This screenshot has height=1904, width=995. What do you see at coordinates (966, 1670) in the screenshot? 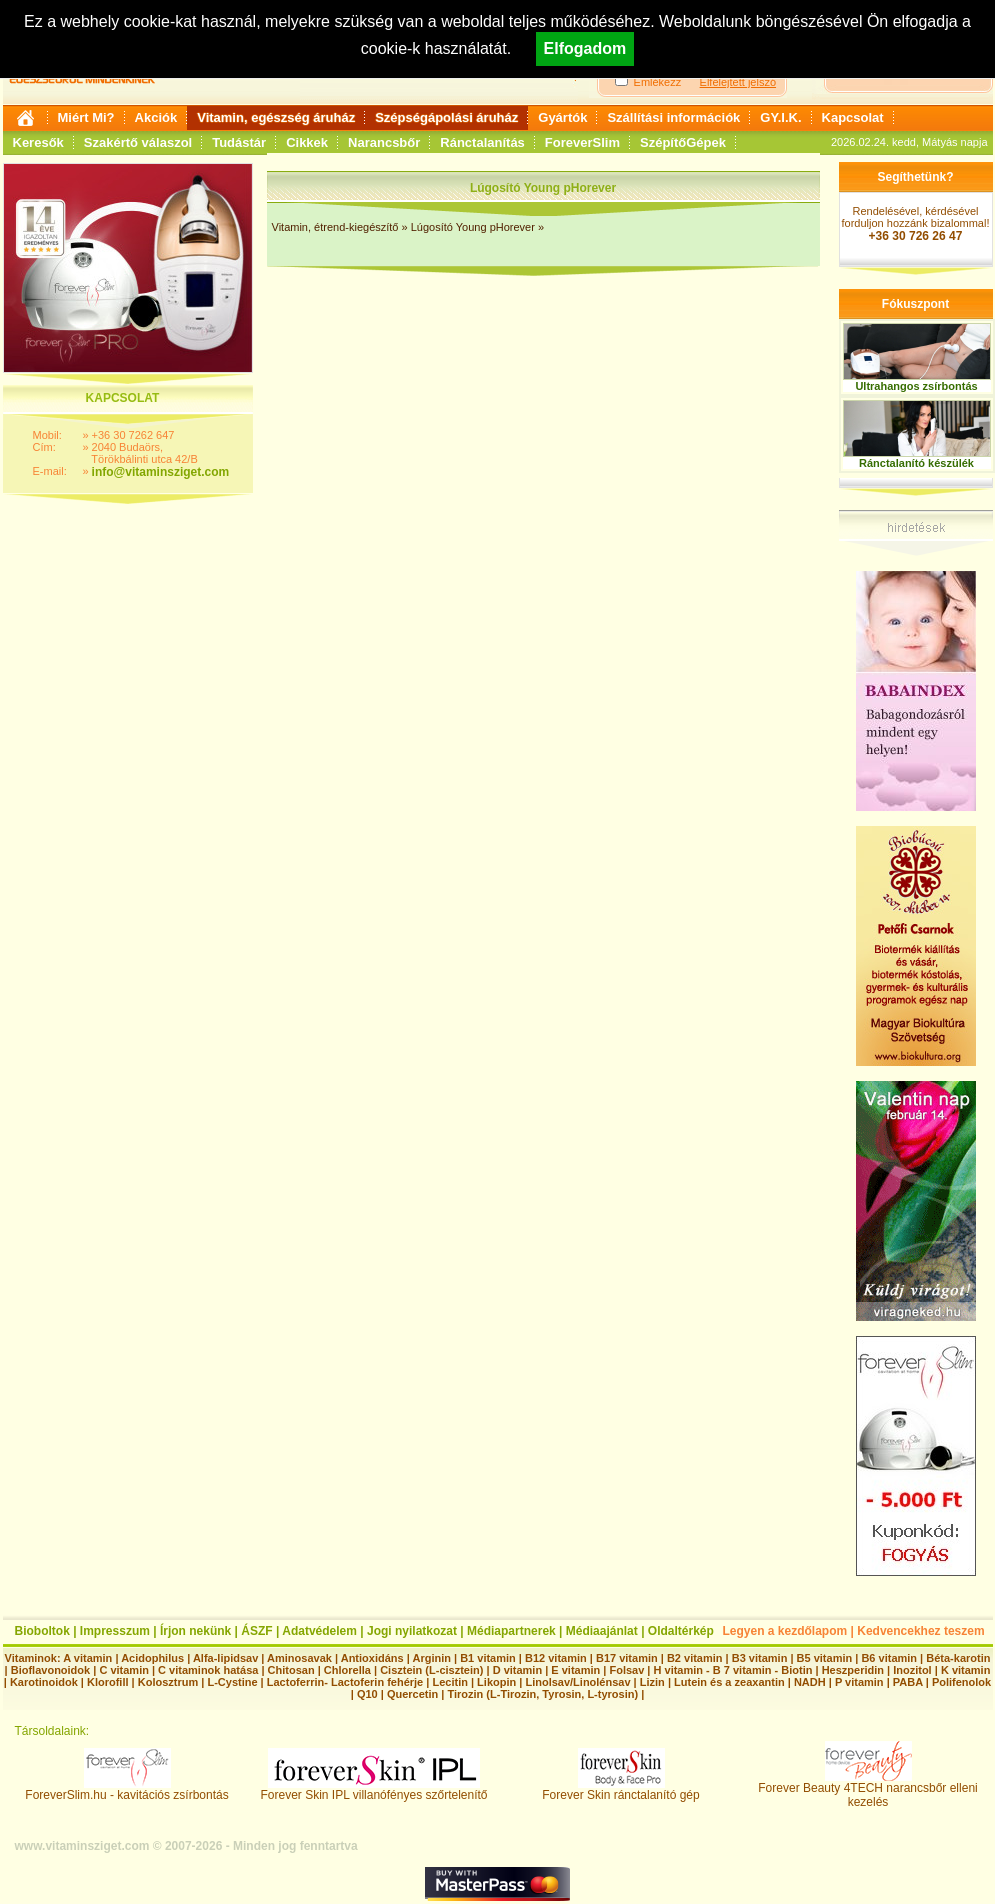
I see `K vitamin` at bounding box center [966, 1670].